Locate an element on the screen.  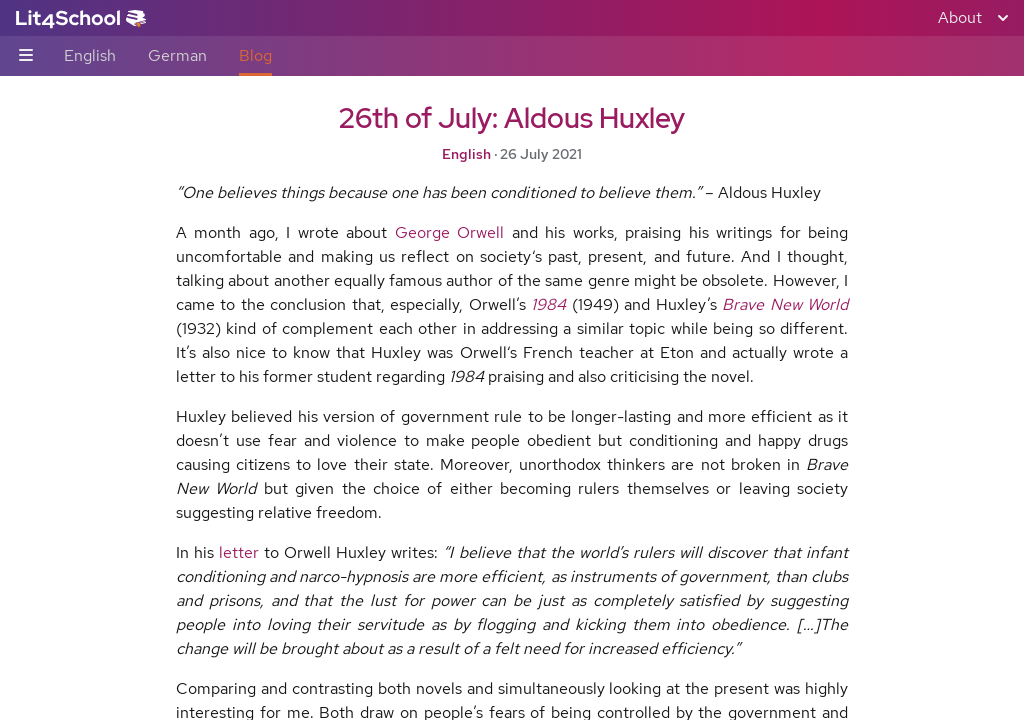
German is located at coordinates (177, 55).